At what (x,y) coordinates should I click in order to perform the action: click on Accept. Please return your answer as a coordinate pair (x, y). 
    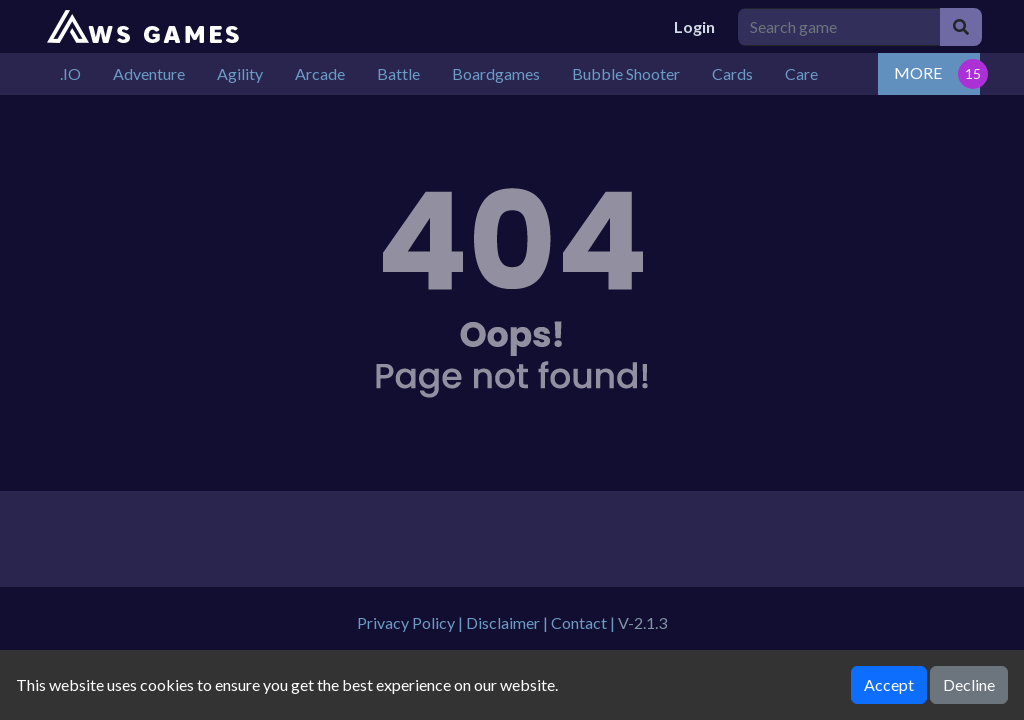
    Looking at the image, I should click on (889, 684).